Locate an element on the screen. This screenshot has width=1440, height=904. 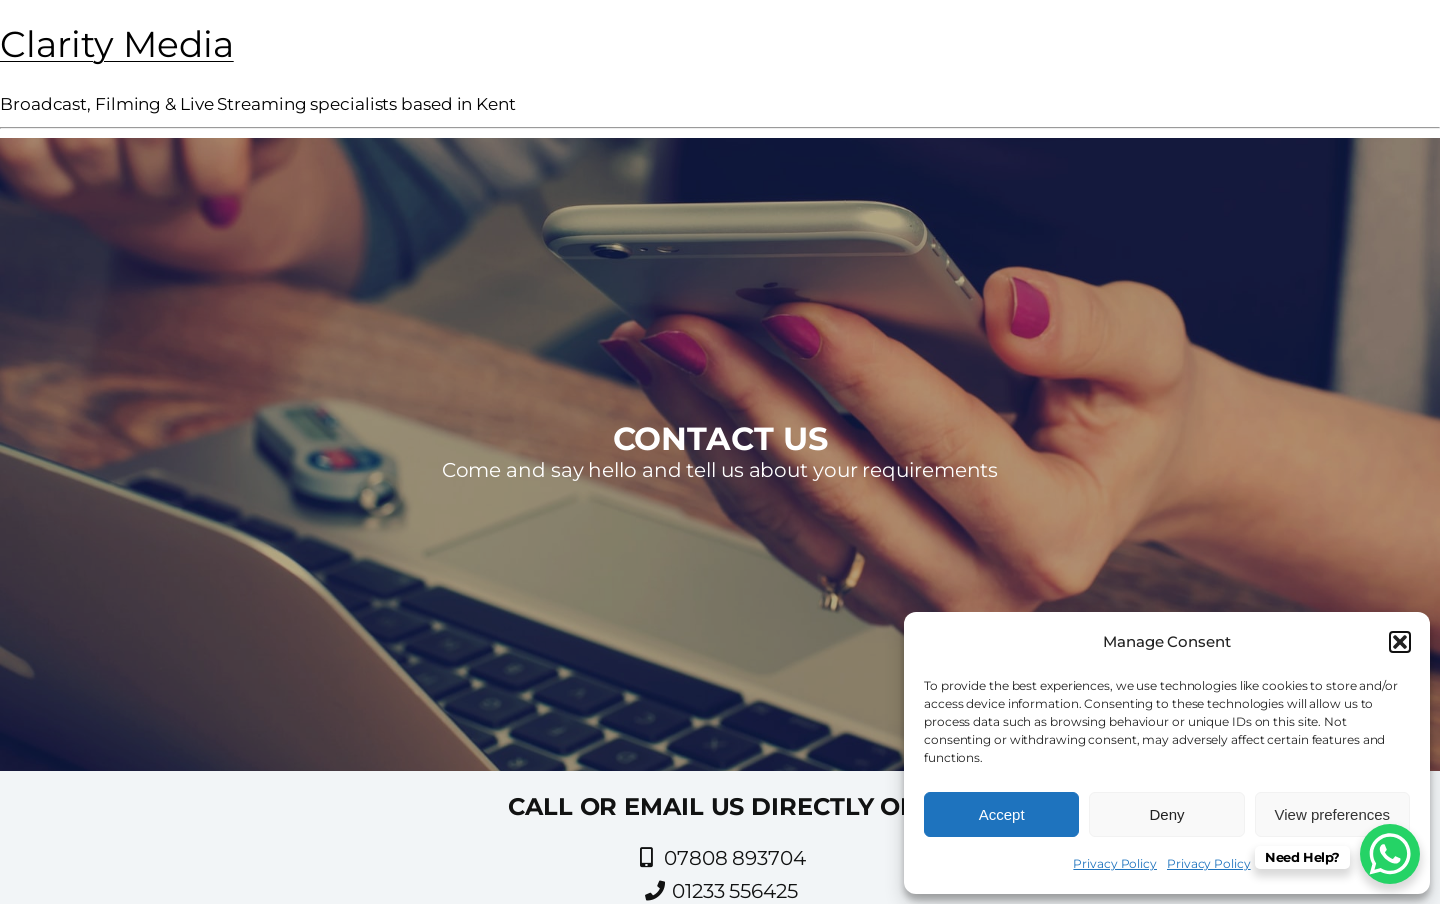
[WhatsApp Chat Button] is located at coordinates (1390, 854).